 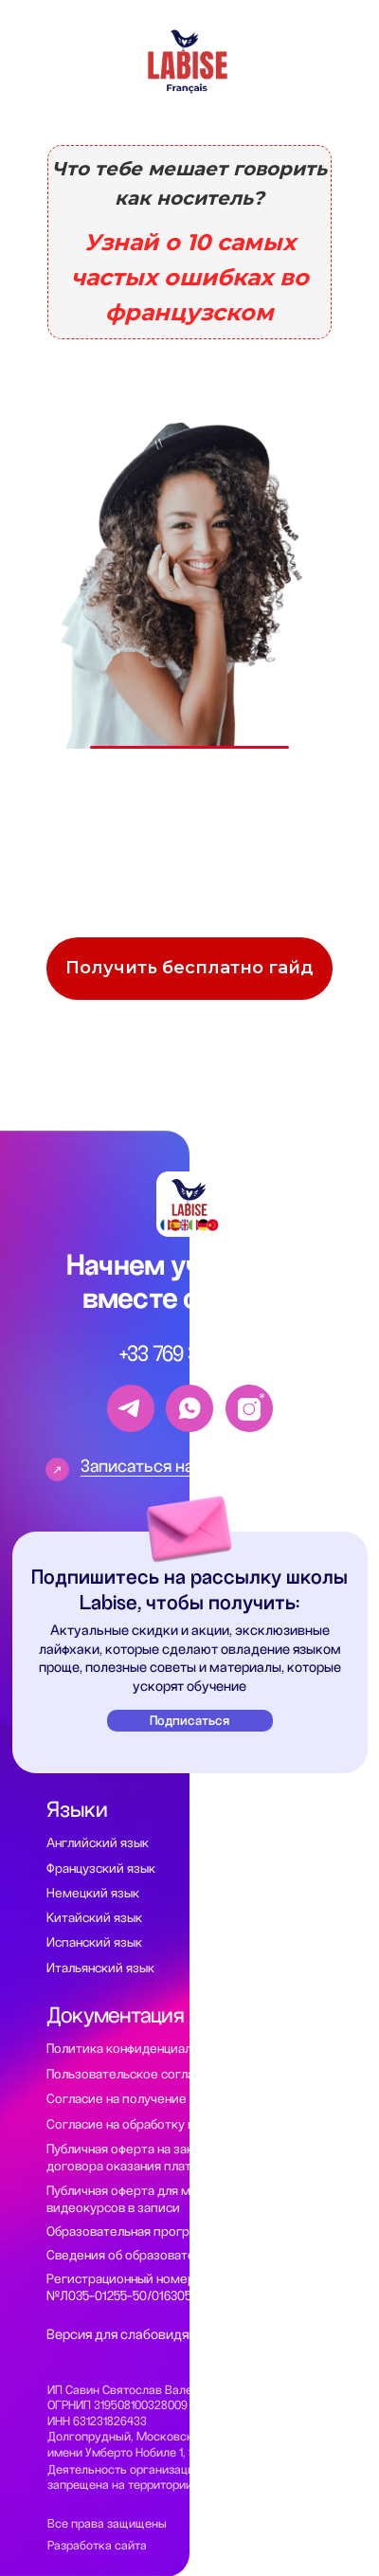 What do you see at coordinates (139, 2074) in the screenshot?
I see `Пользовательское соглашение` at bounding box center [139, 2074].